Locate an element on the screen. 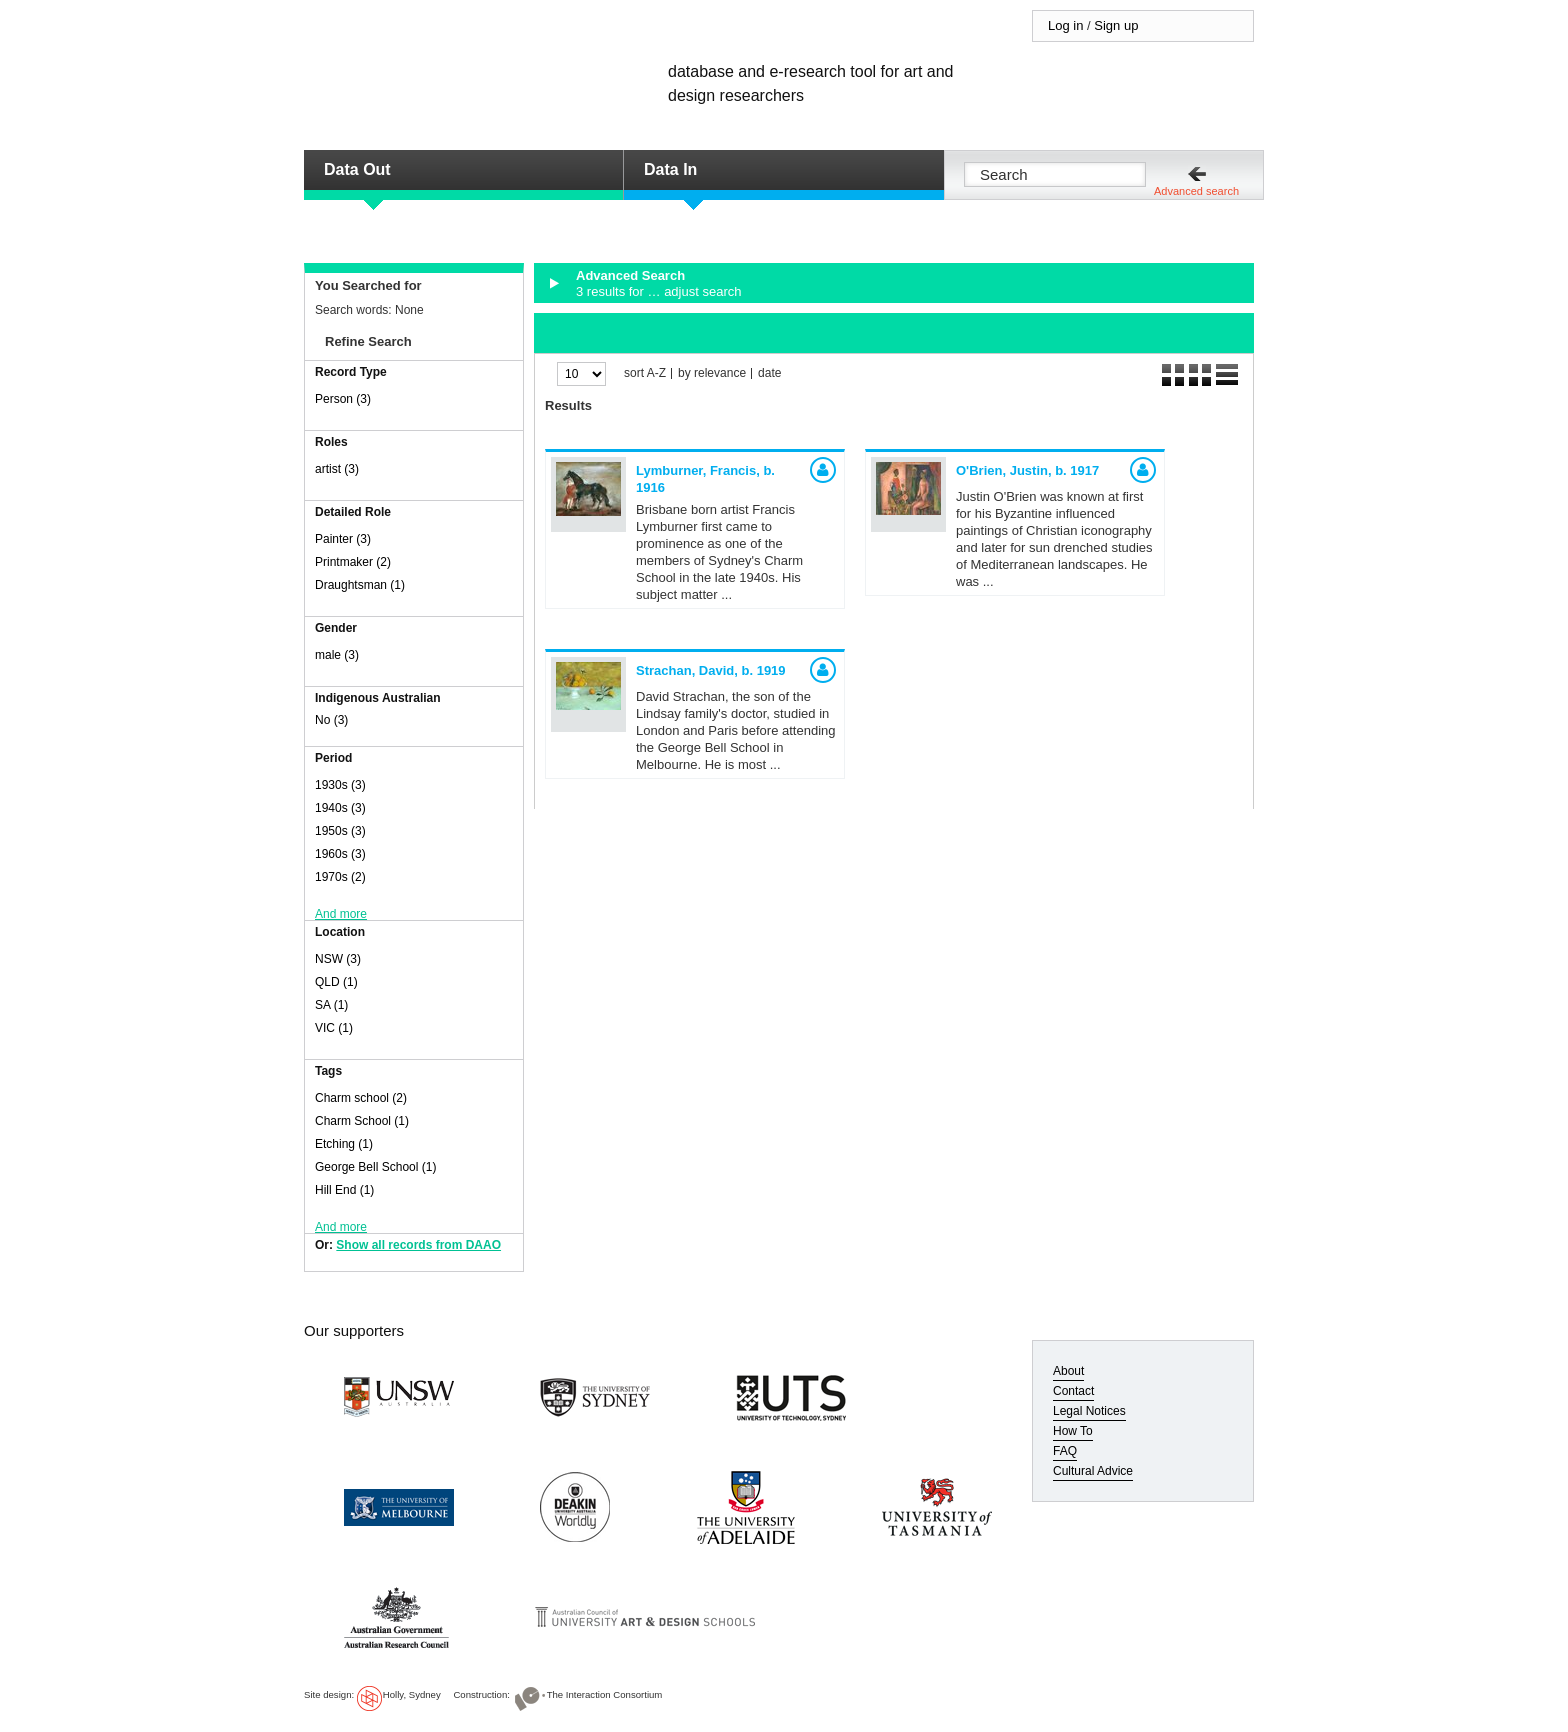  Contact is located at coordinates (1073, 1391).